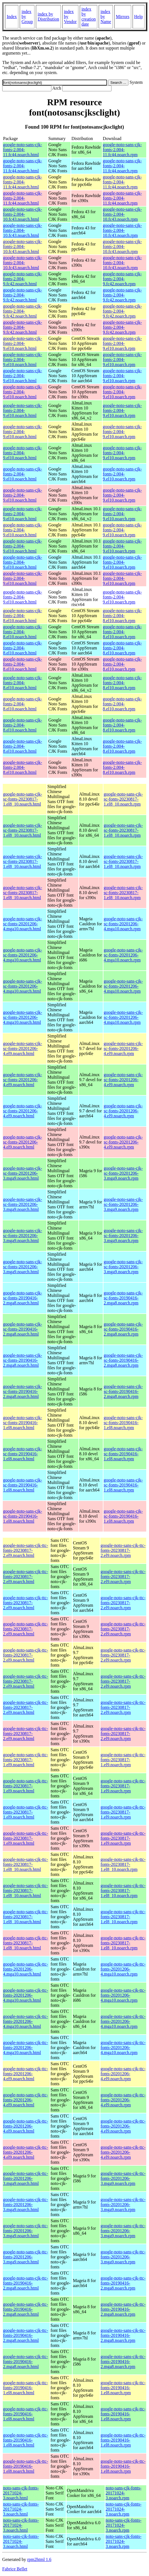 The image size is (149, 2576). I want to click on google-noto-sans-cjk-fonts-2.004-10.fc43.noarch.rpm, so click(122, 214).